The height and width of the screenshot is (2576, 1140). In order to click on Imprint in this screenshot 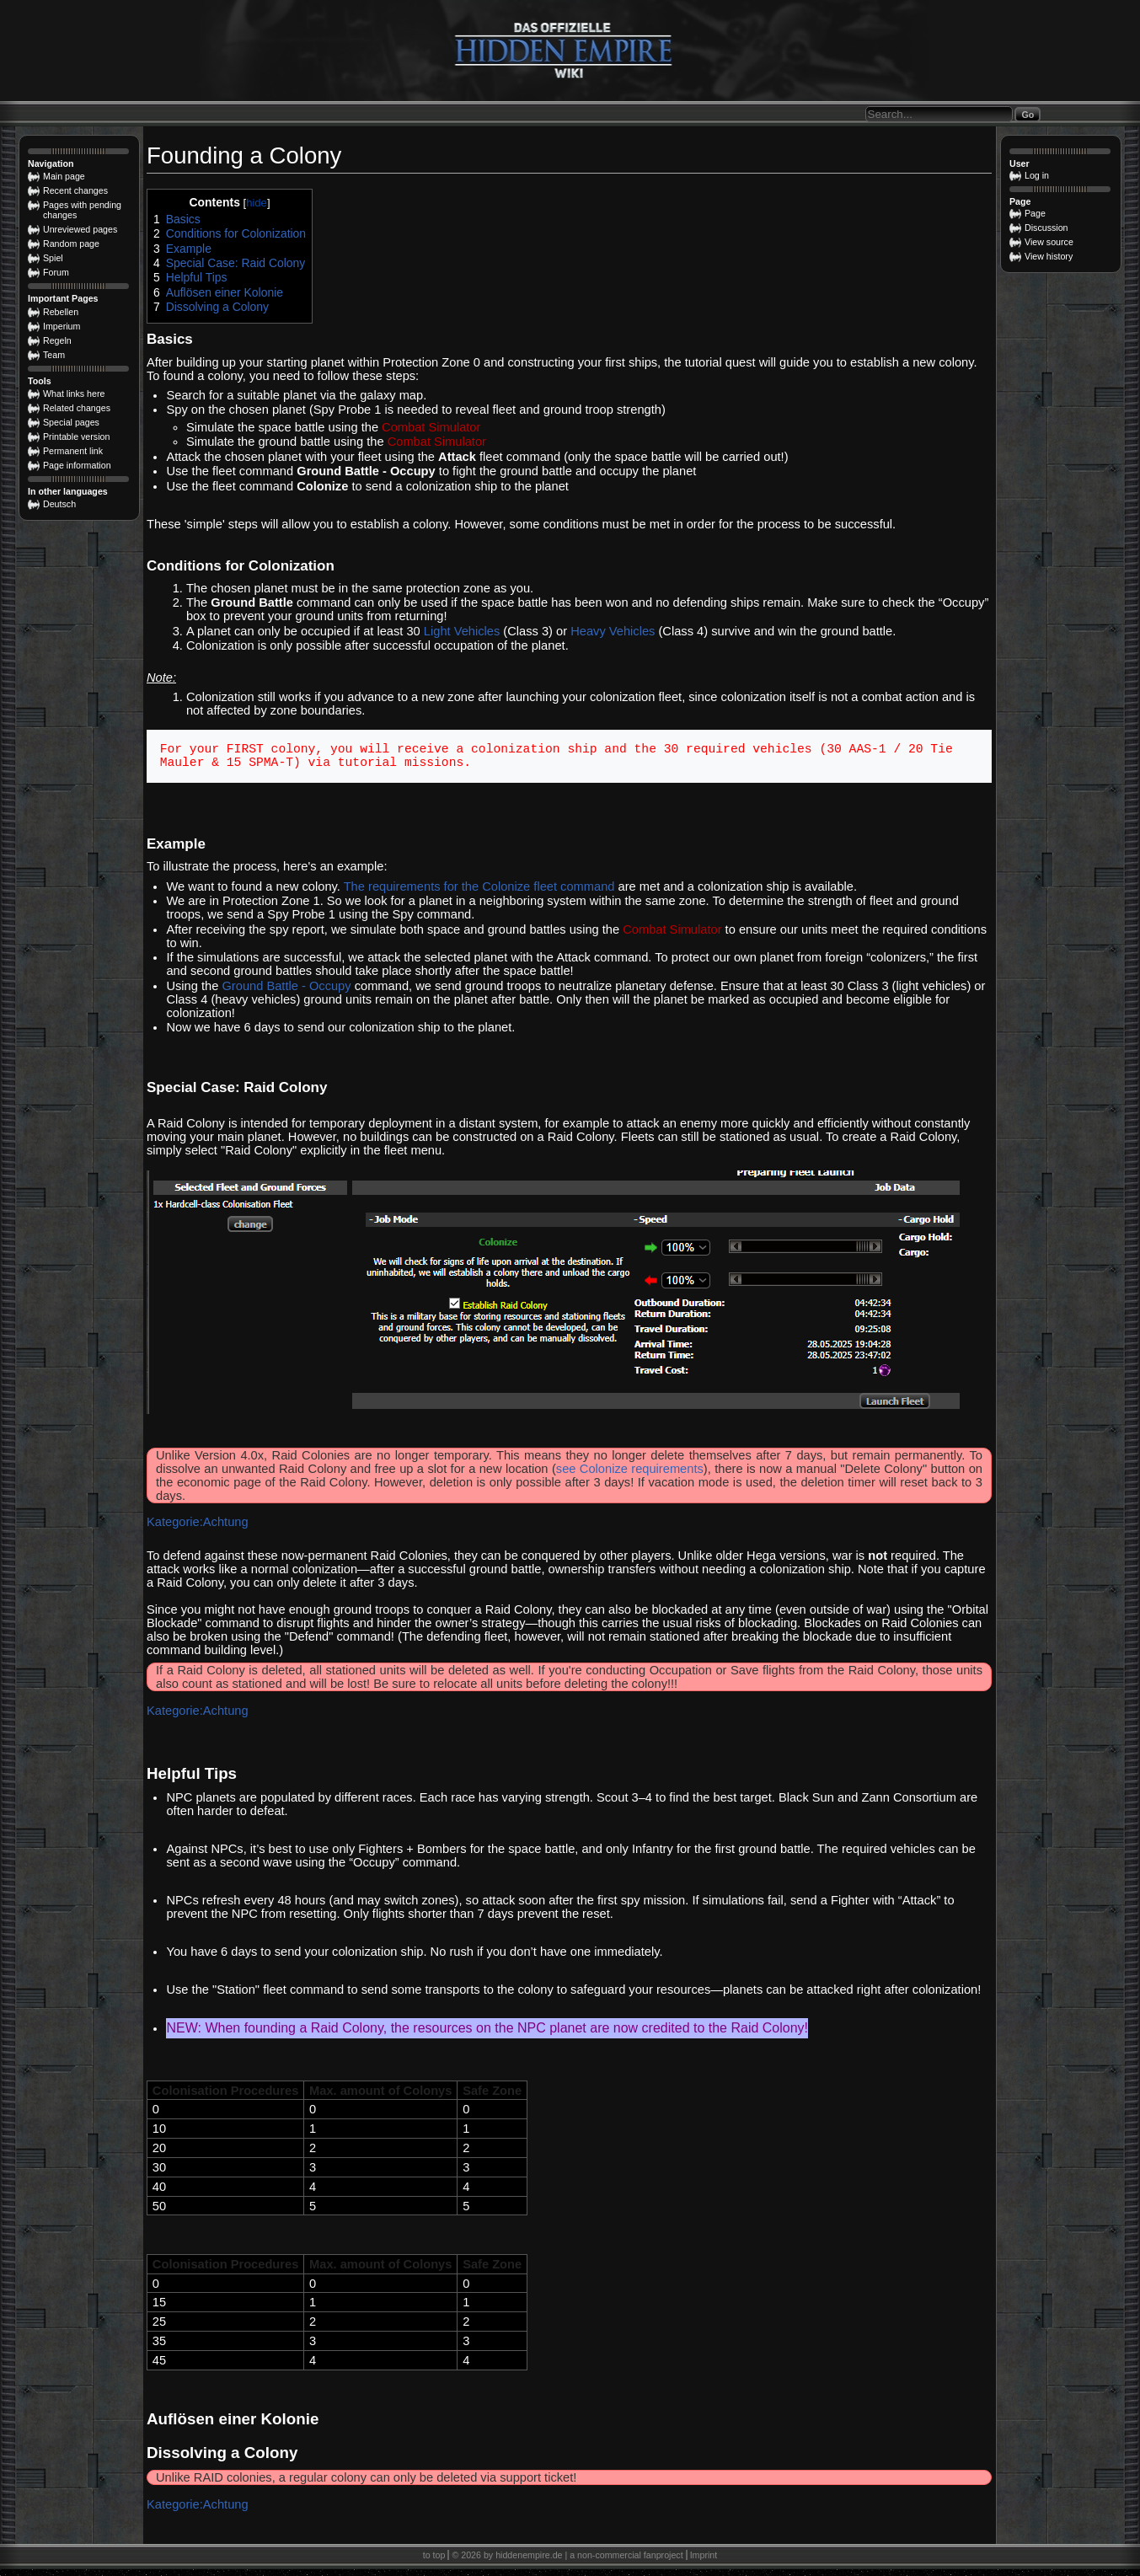, I will do `click(704, 2562)`.